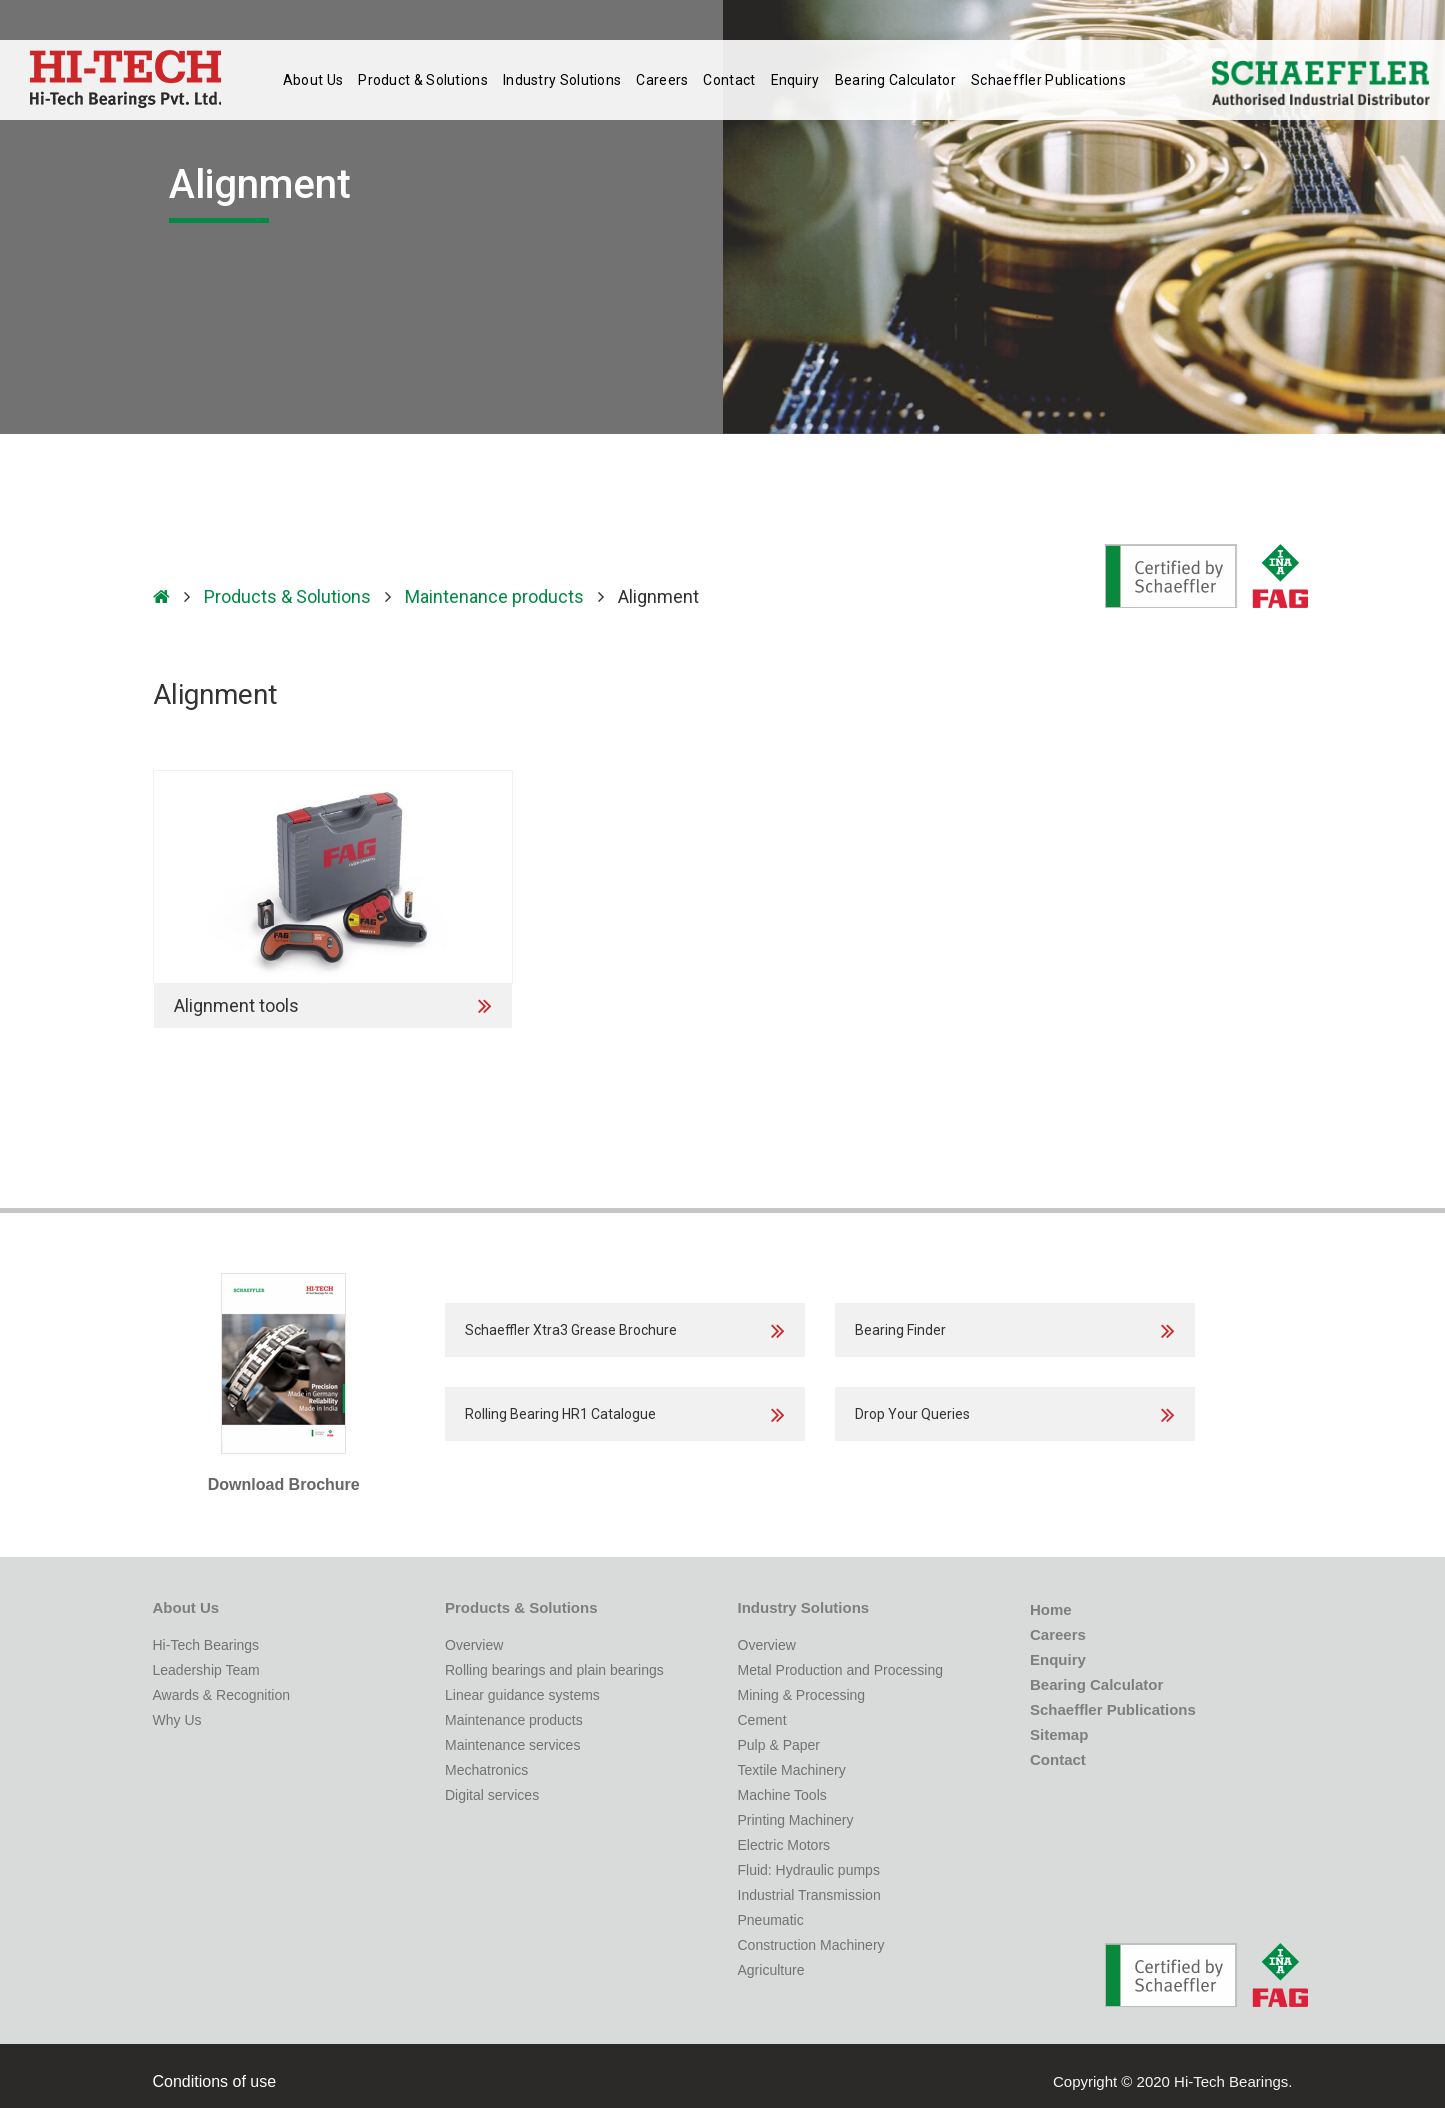 Image resolution: width=1445 pixels, height=2108 pixels. Describe the element at coordinates (215, 2081) in the screenshot. I see `Conditions of use` at that location.